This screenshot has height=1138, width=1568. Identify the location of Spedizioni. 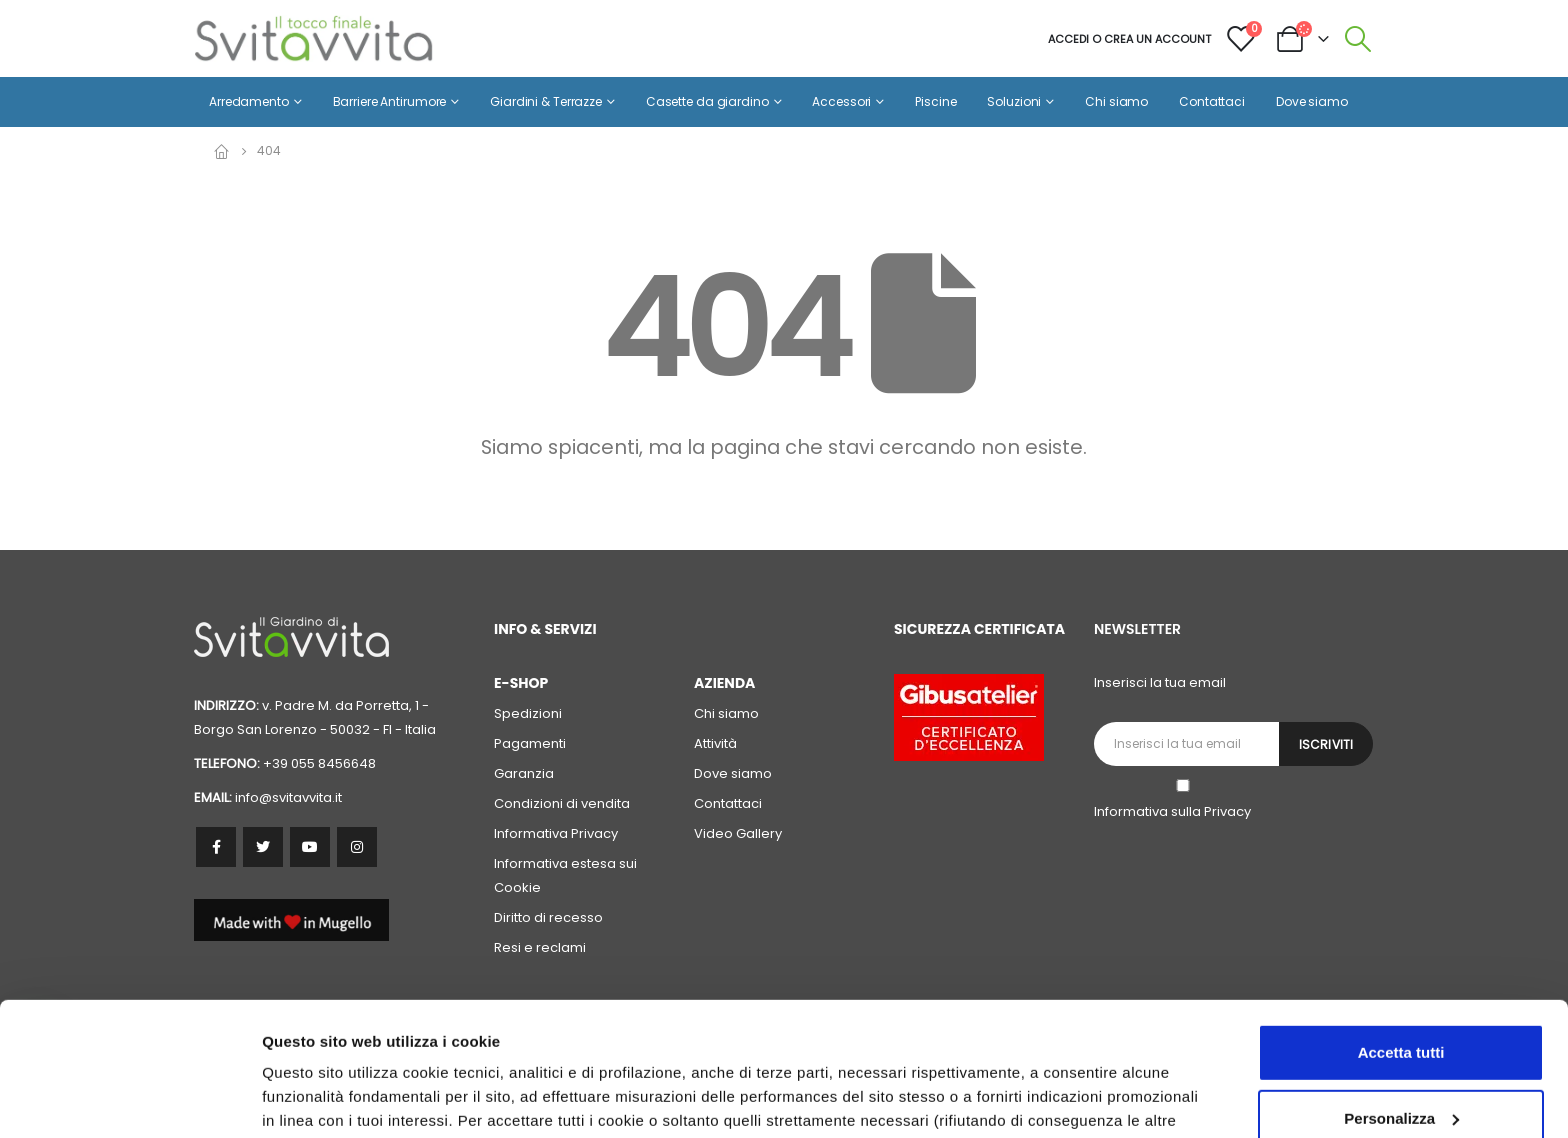
(528, 713).